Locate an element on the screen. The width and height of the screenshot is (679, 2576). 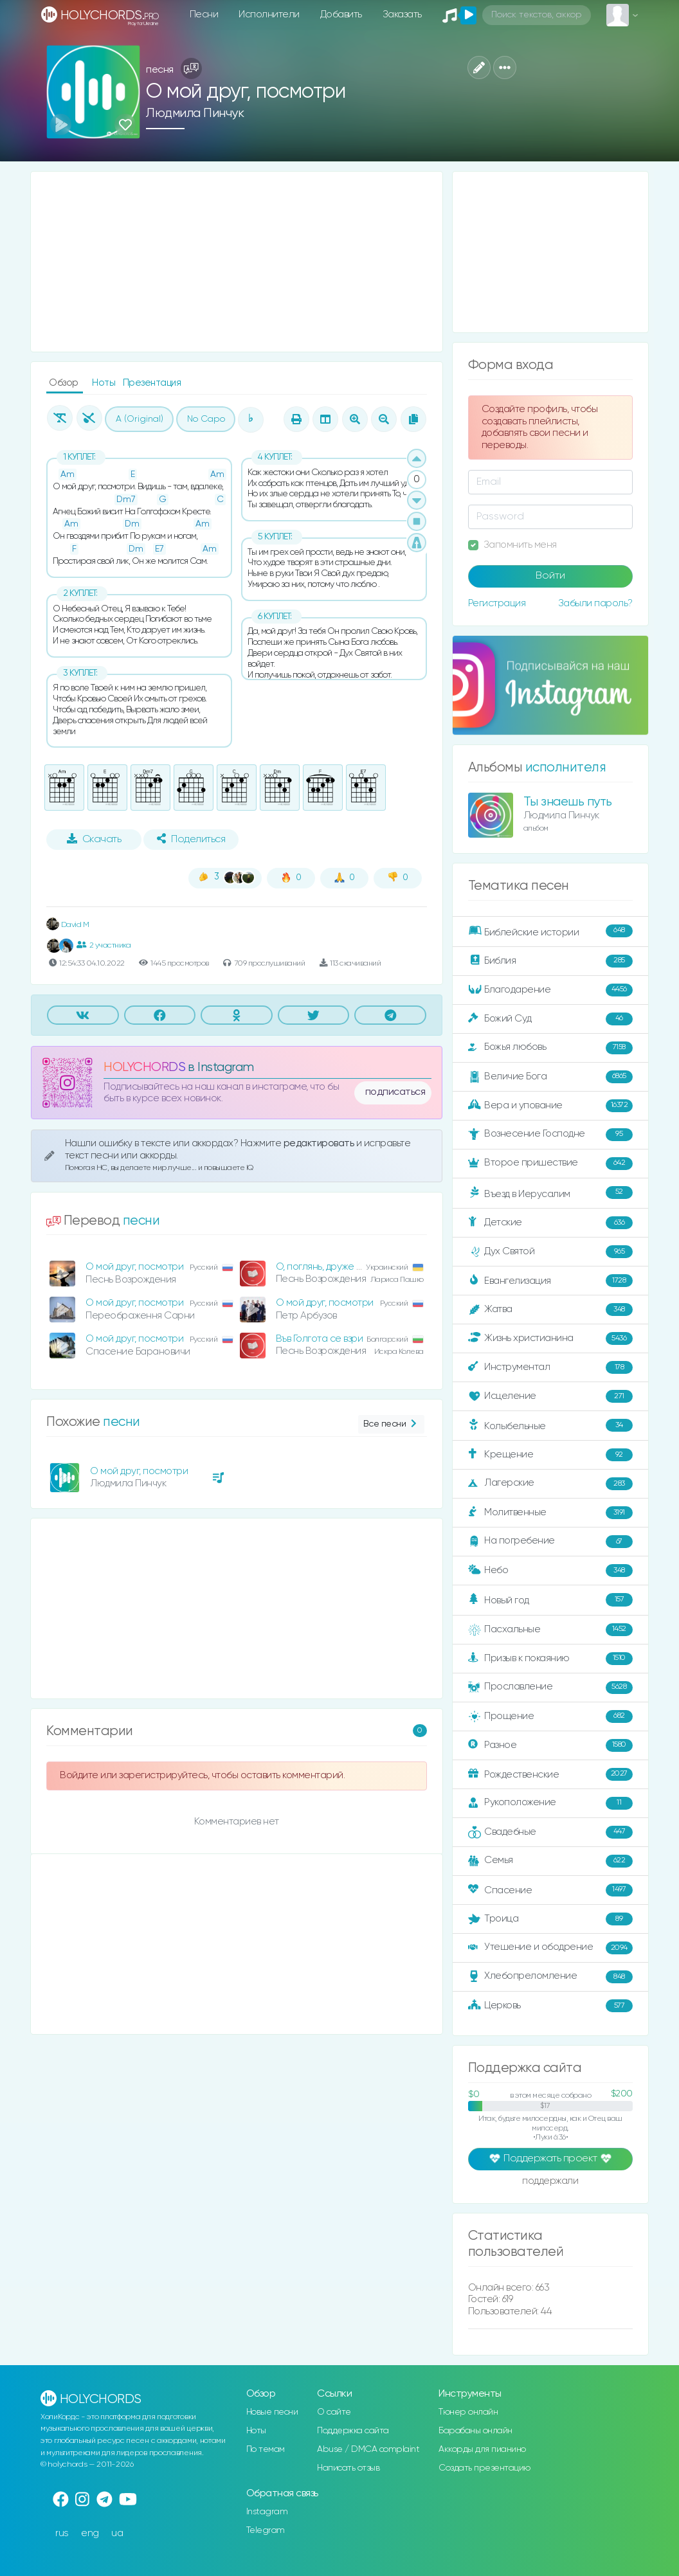
Заказать is located at coordinates (402, 14).